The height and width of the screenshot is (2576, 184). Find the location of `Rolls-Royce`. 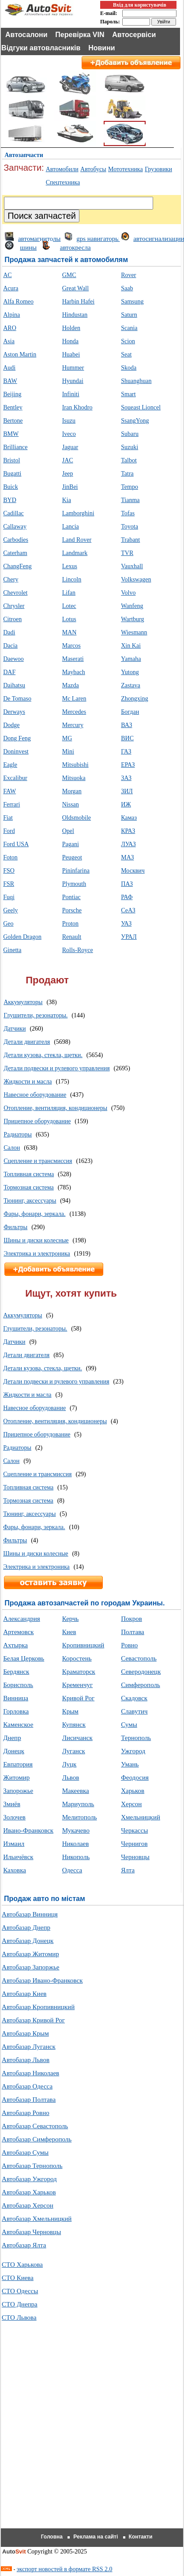

Rolls-Royce is located at coordinates (77, 950).